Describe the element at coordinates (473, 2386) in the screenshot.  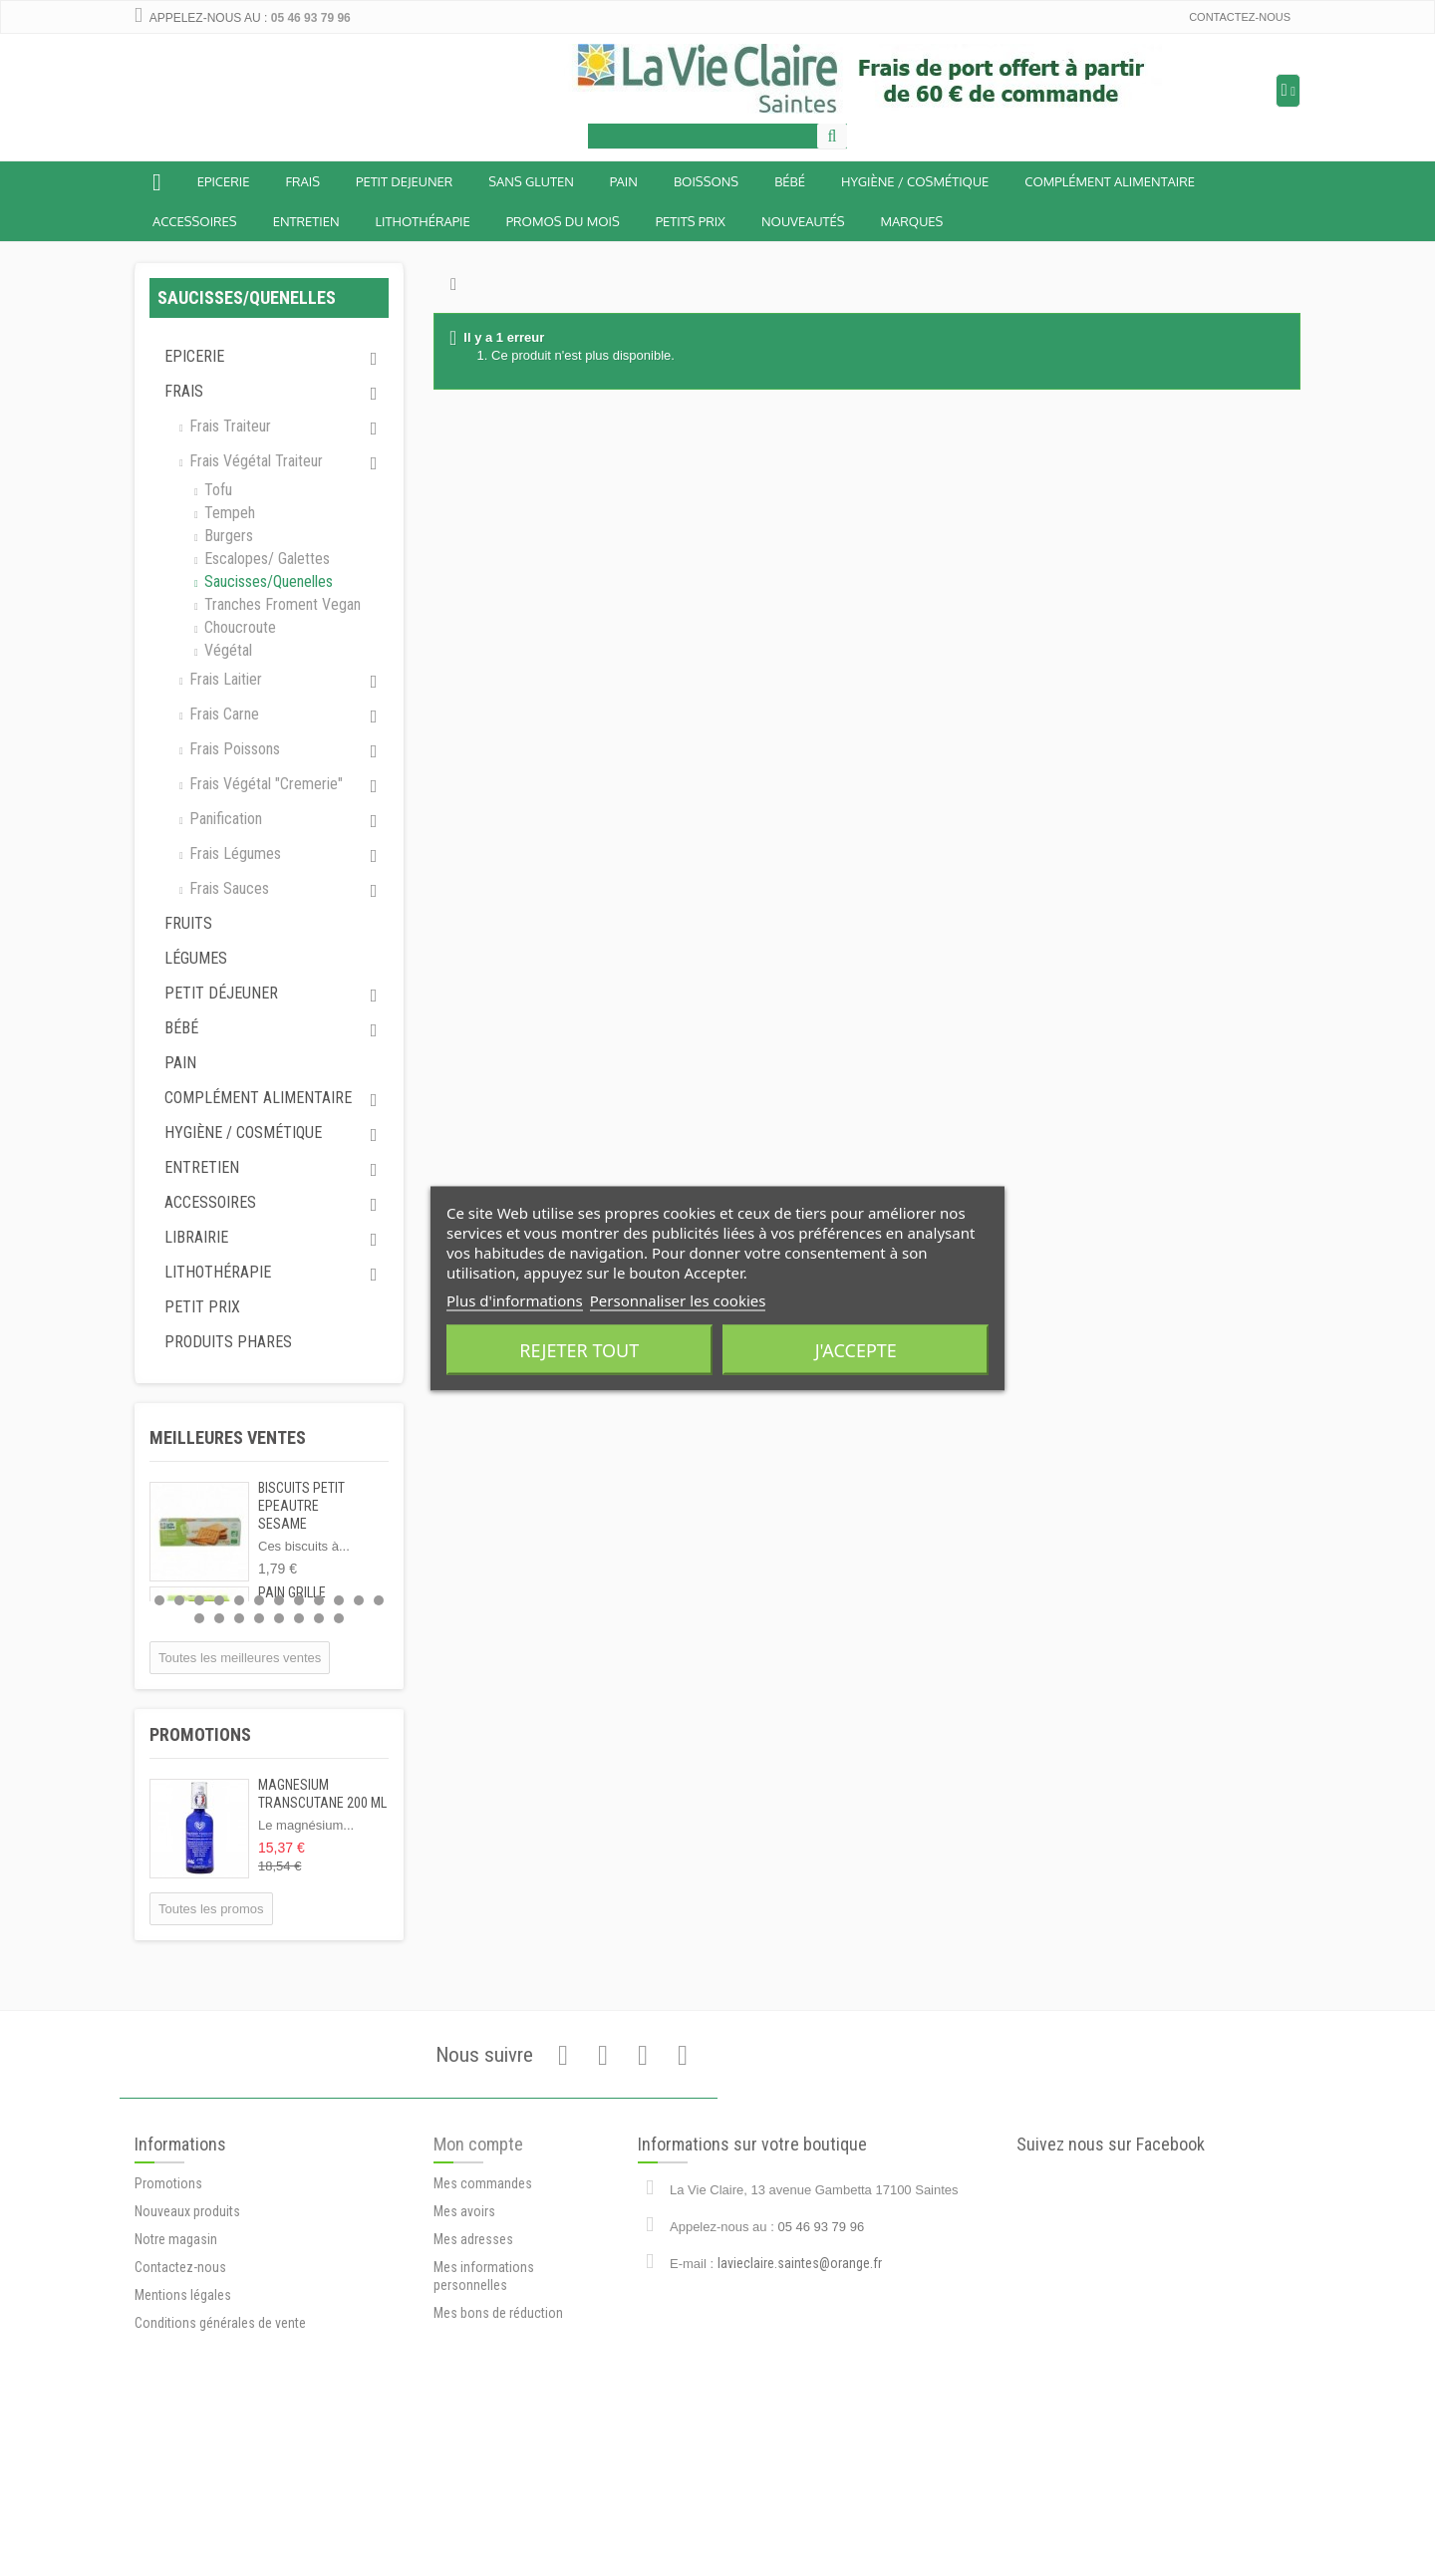
I see `Mes adresses` at that location.